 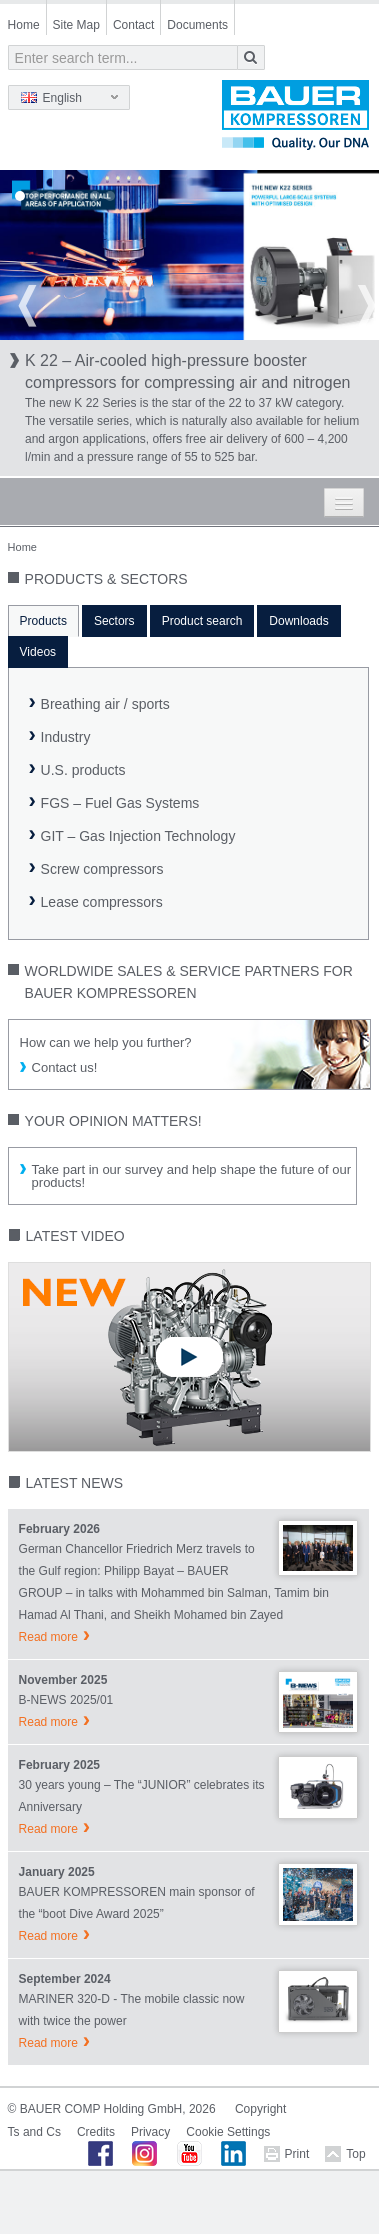 What do you see at coordinates (191, 1176) in the screenshot?
I see `Take part in our survey and help shape the future of our products!` at bounding box center [191, 1176].